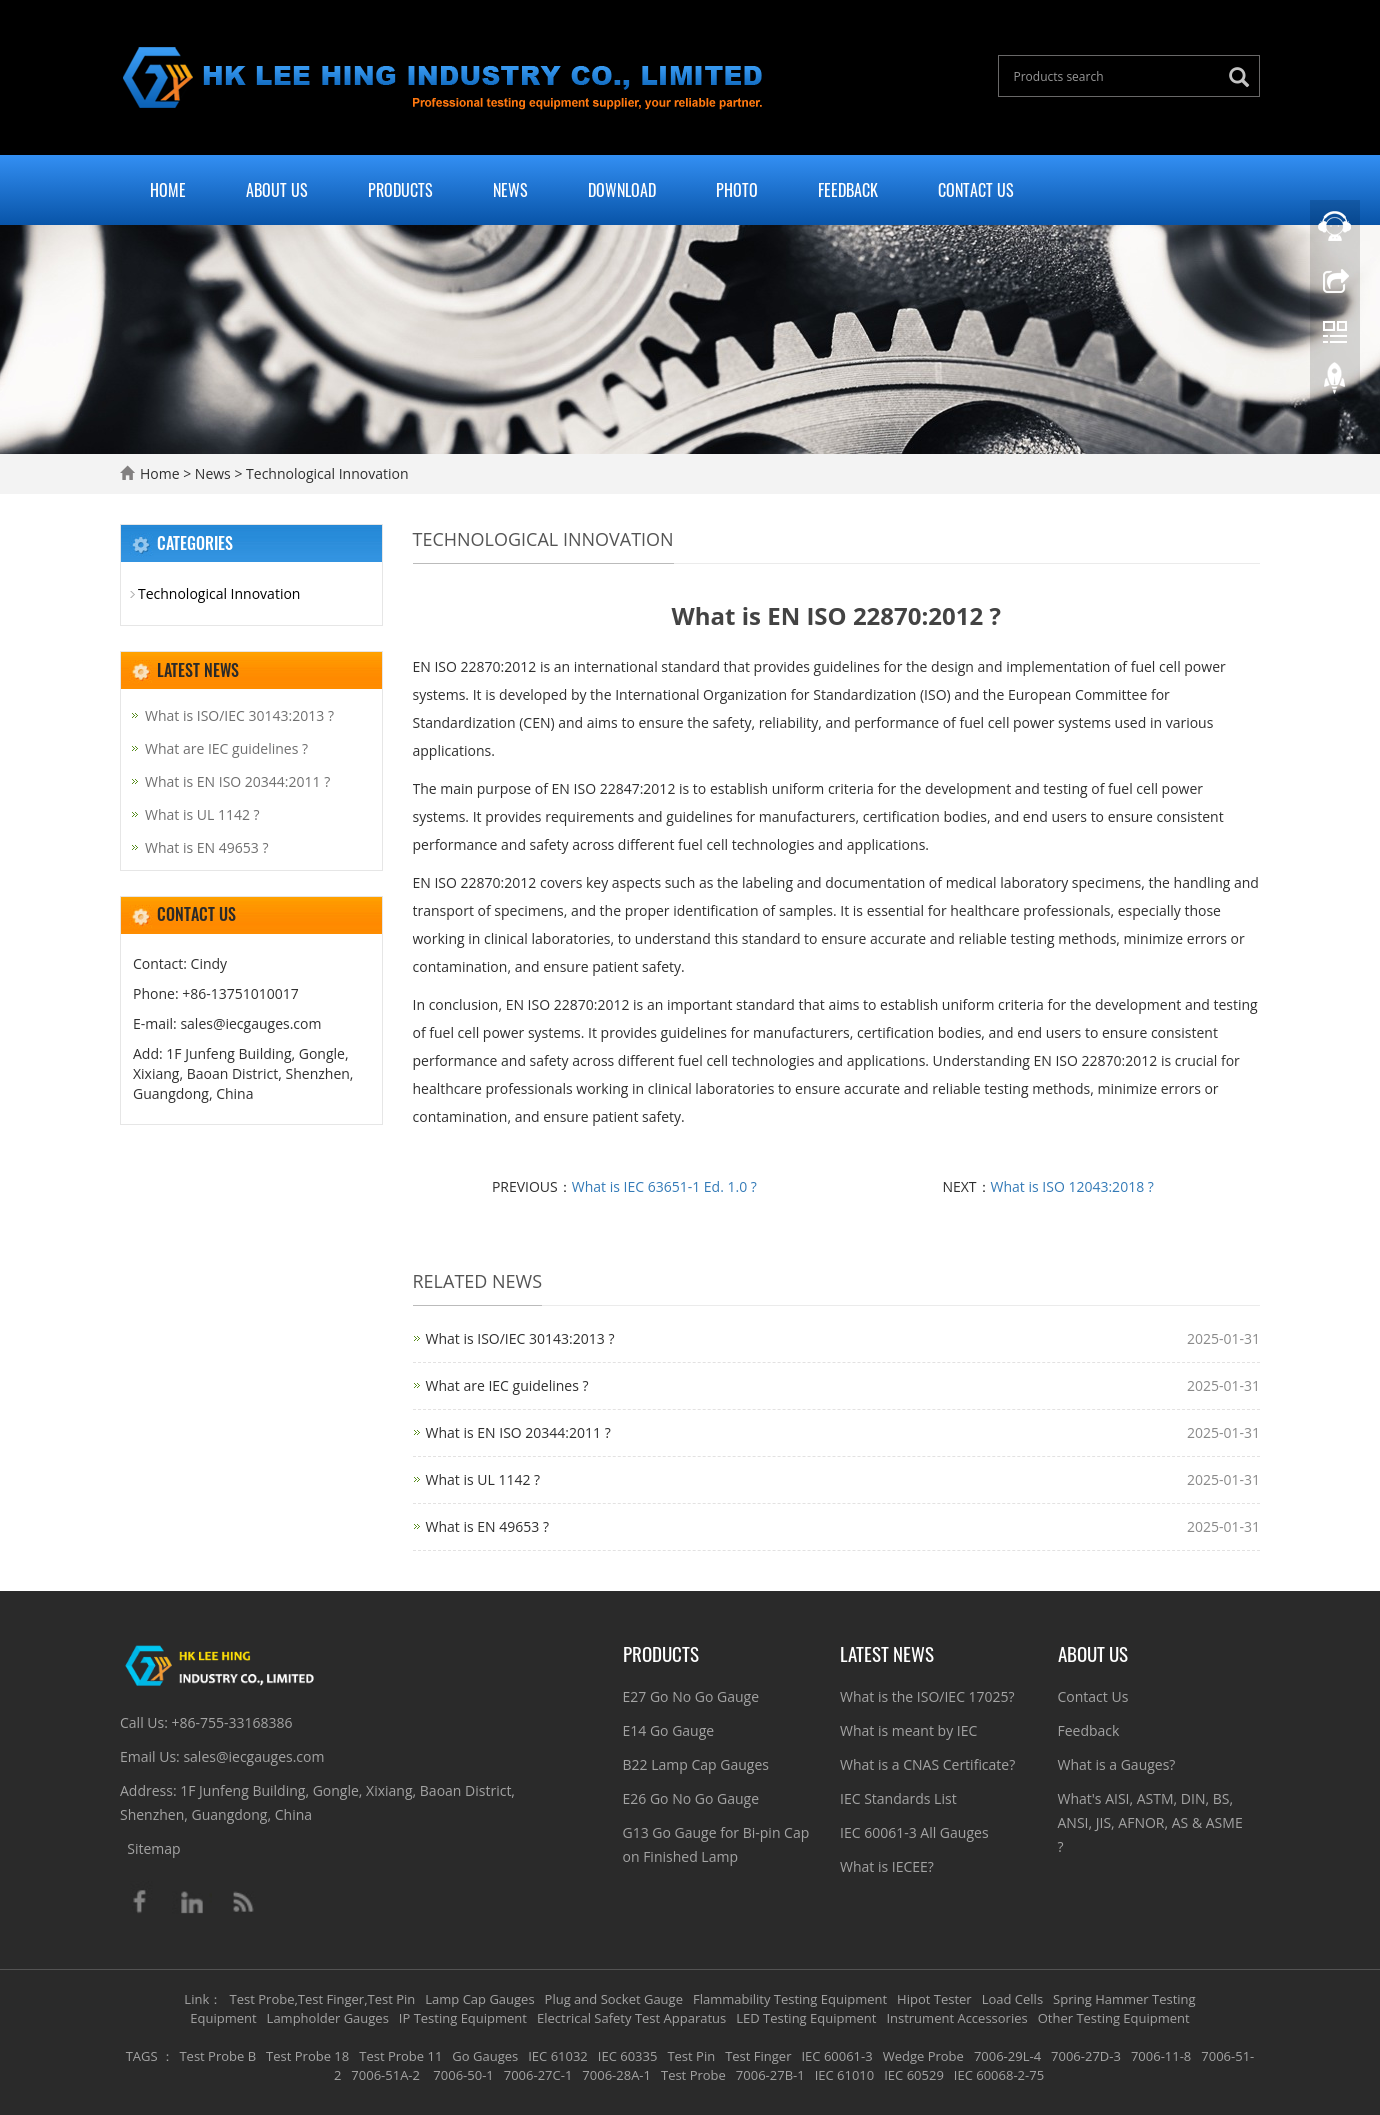 This screenshot has width=1380, height=2115. What do you see at coordinates (845, 2075) in the screenshot?
I see `IEC 61010 [button]` at bounding box center [845, 2075].